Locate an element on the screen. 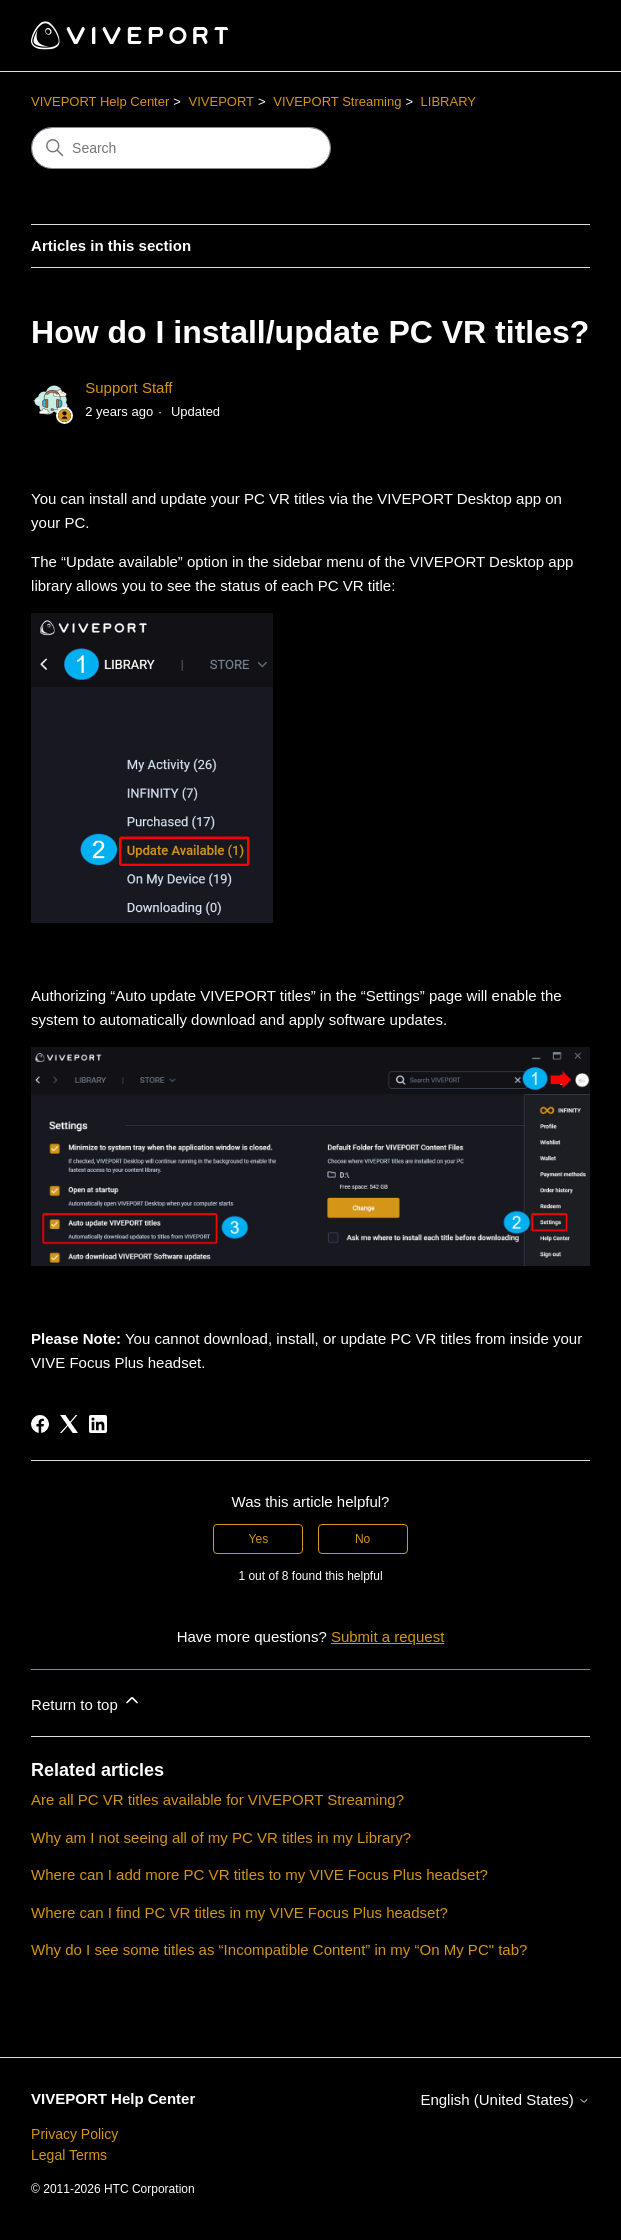 The width and height of the screenshot is (621, 2240). VIVEPORT is located at coordinates (222, 101).